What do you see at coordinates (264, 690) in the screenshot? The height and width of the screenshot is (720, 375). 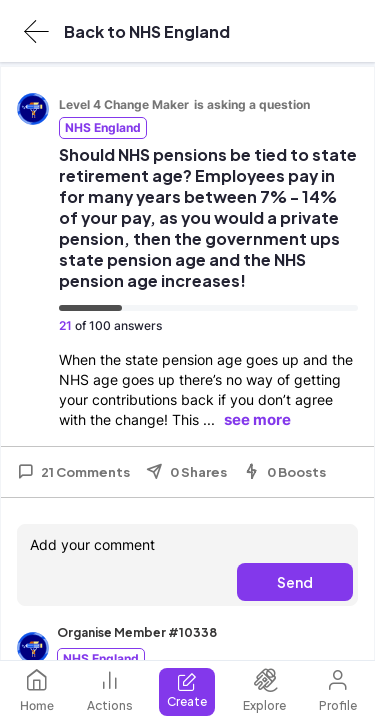 I see `Explore` at bounding box center [264, 690].